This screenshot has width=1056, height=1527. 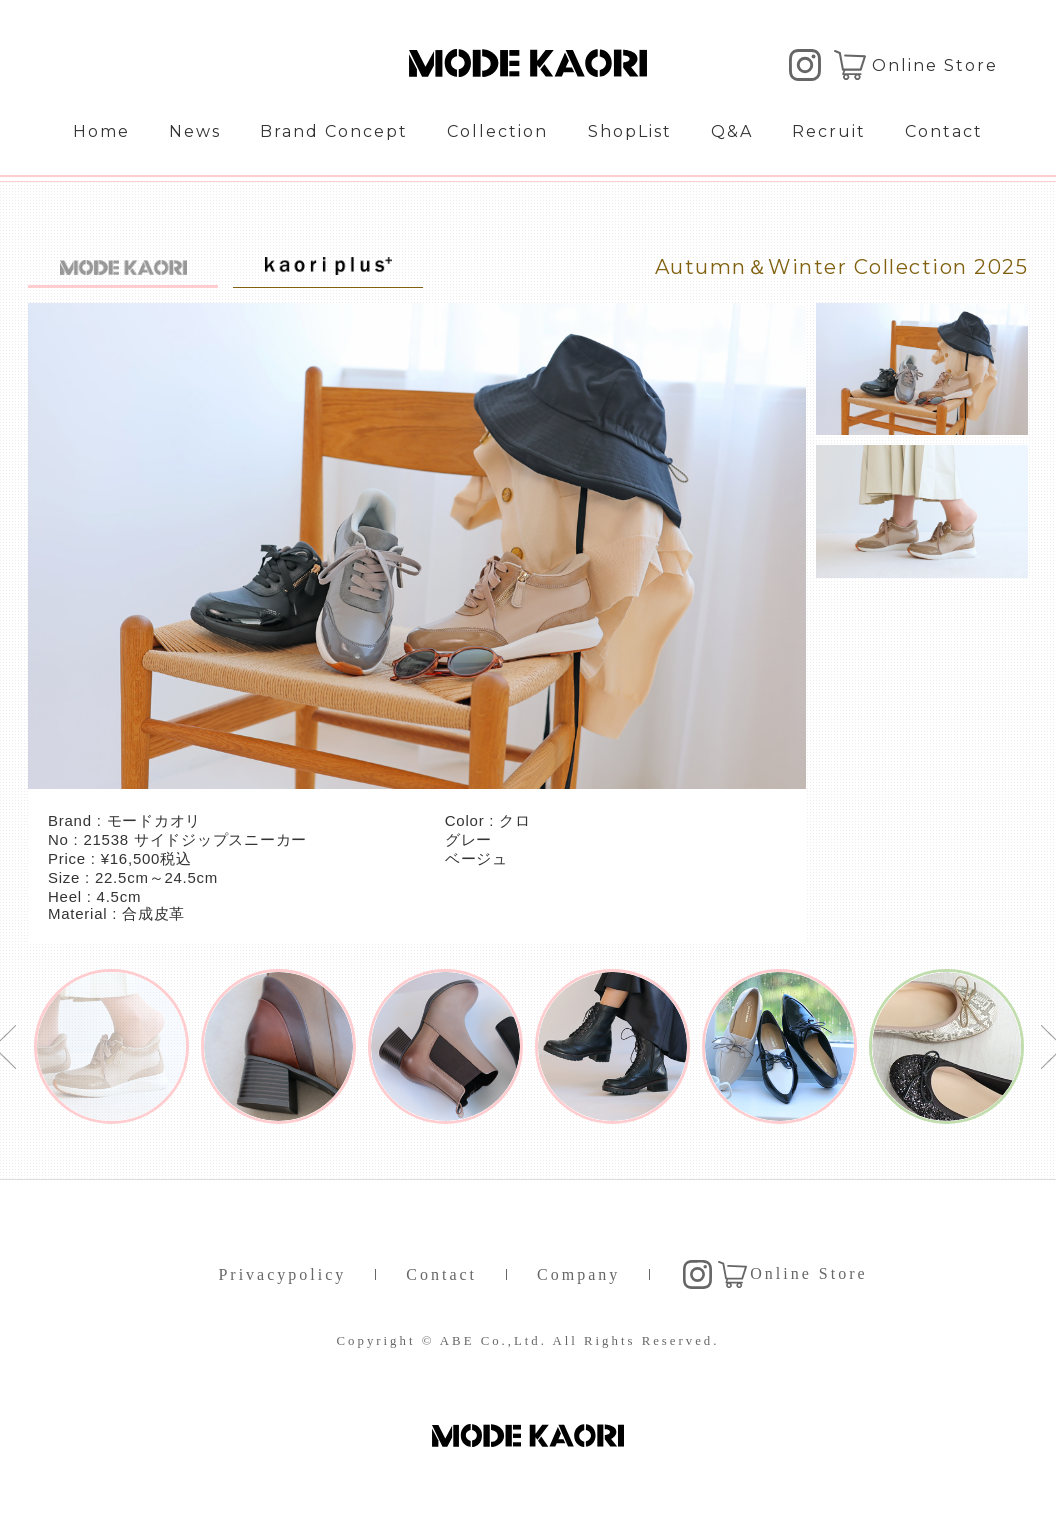 What do you see at coordinates (111, 1046) in the screenshot?
I see `[option]` at bounding box center [111, 1046].